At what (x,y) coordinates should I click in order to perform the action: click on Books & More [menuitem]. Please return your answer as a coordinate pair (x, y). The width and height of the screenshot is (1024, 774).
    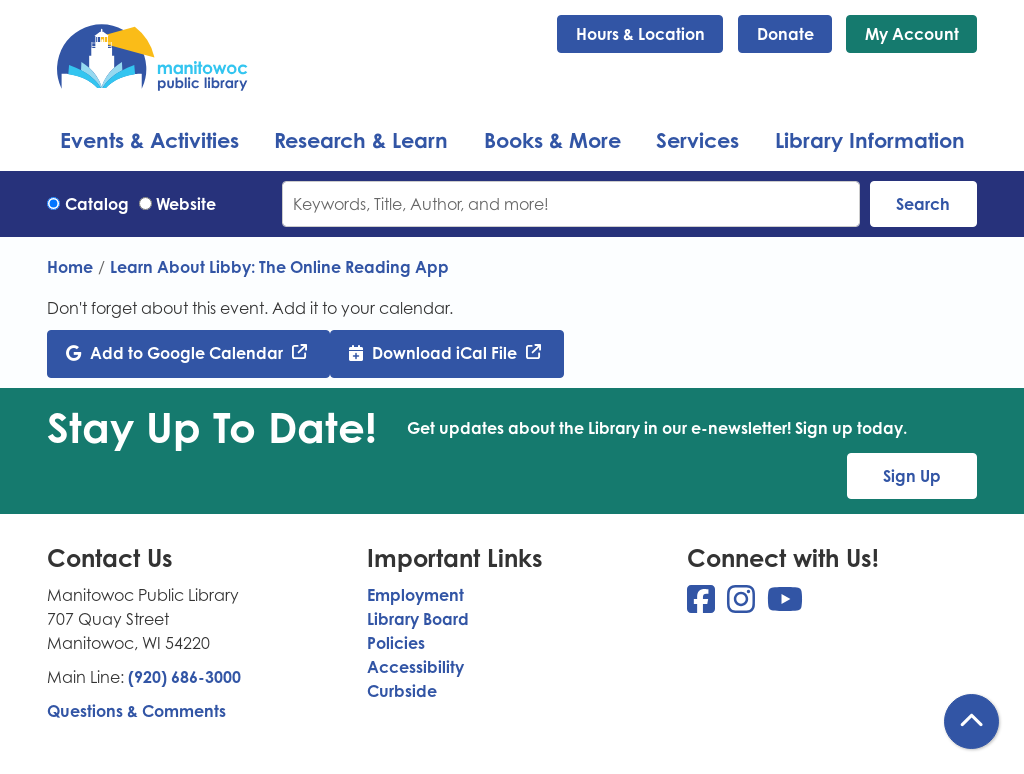
    Looking at the image, I should click on (552, 140).